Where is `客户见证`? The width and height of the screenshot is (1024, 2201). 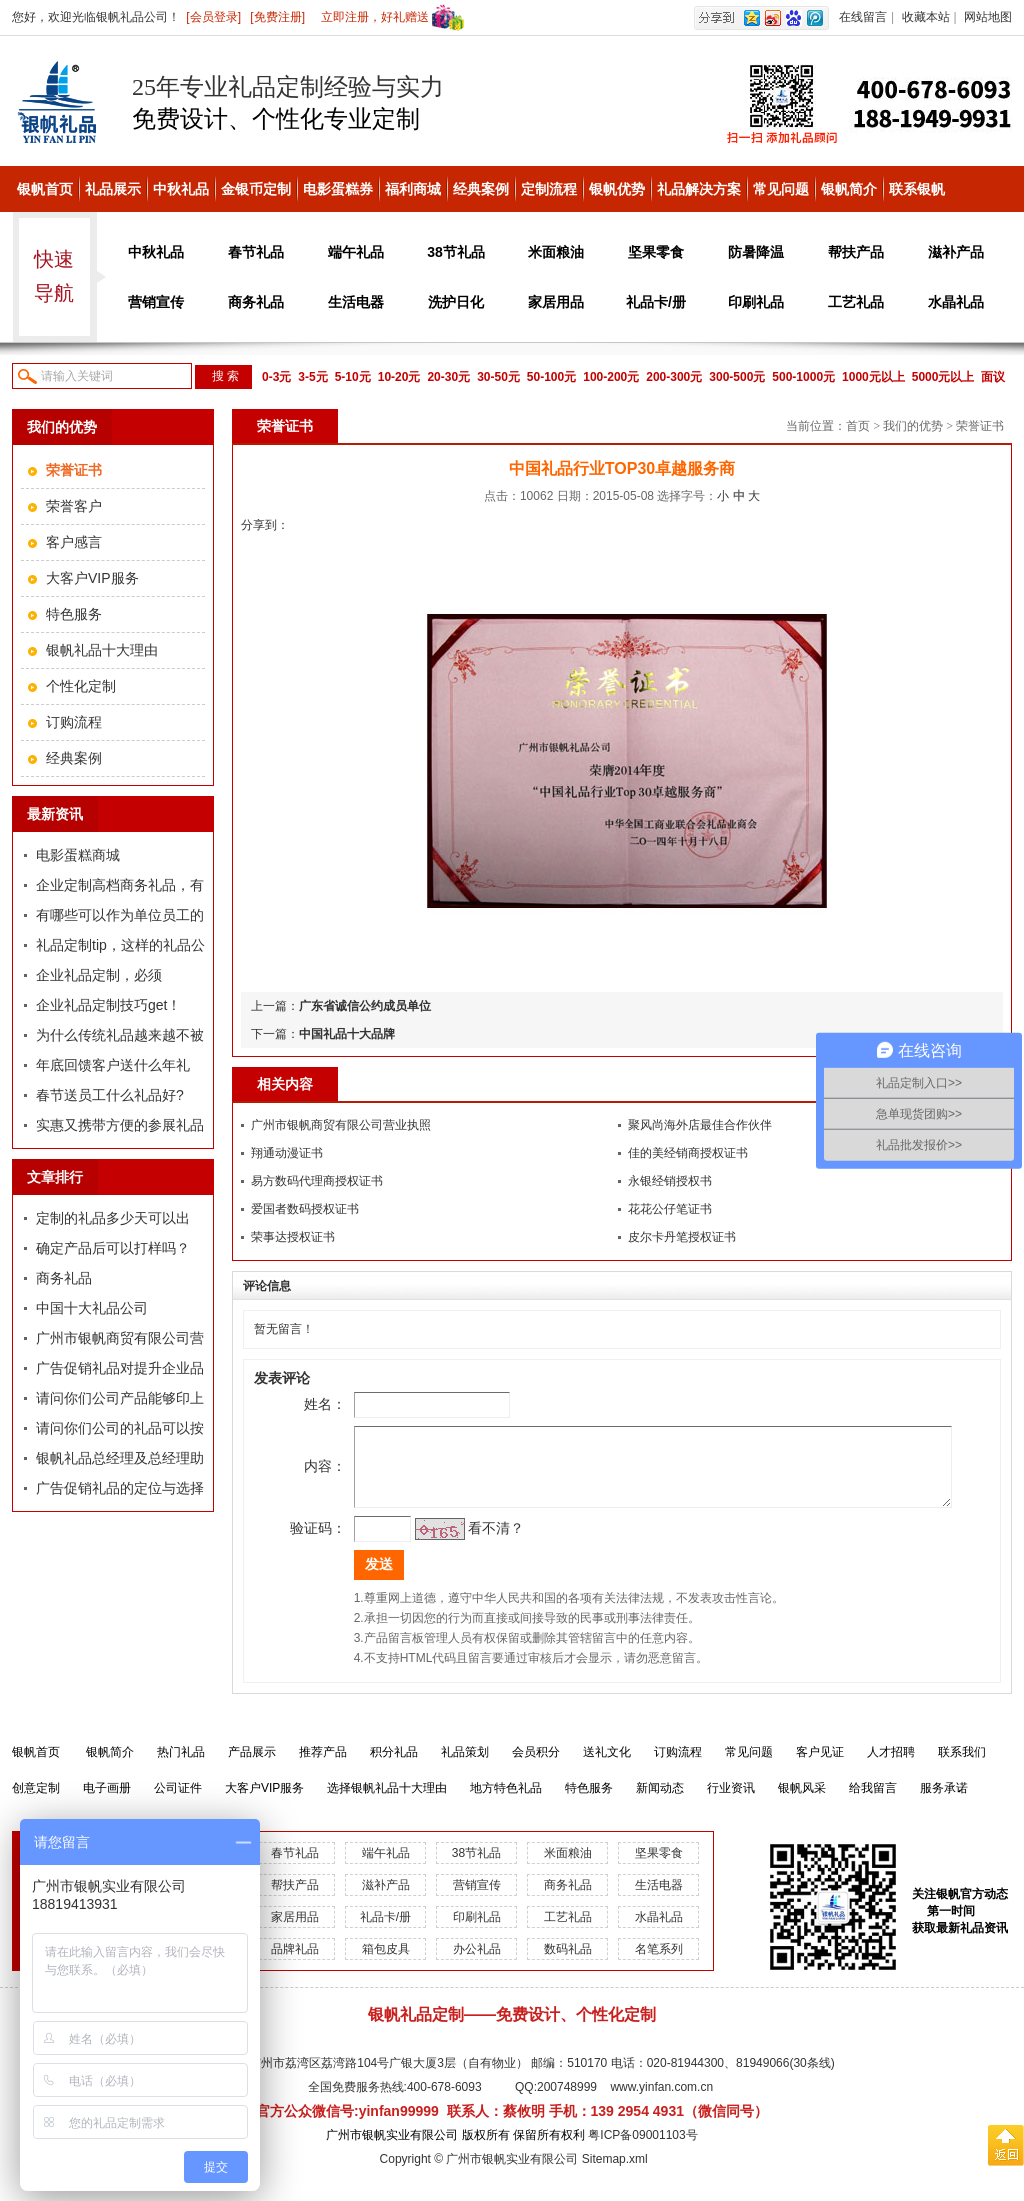 客户见证 is located at coordinates (820, 1767).